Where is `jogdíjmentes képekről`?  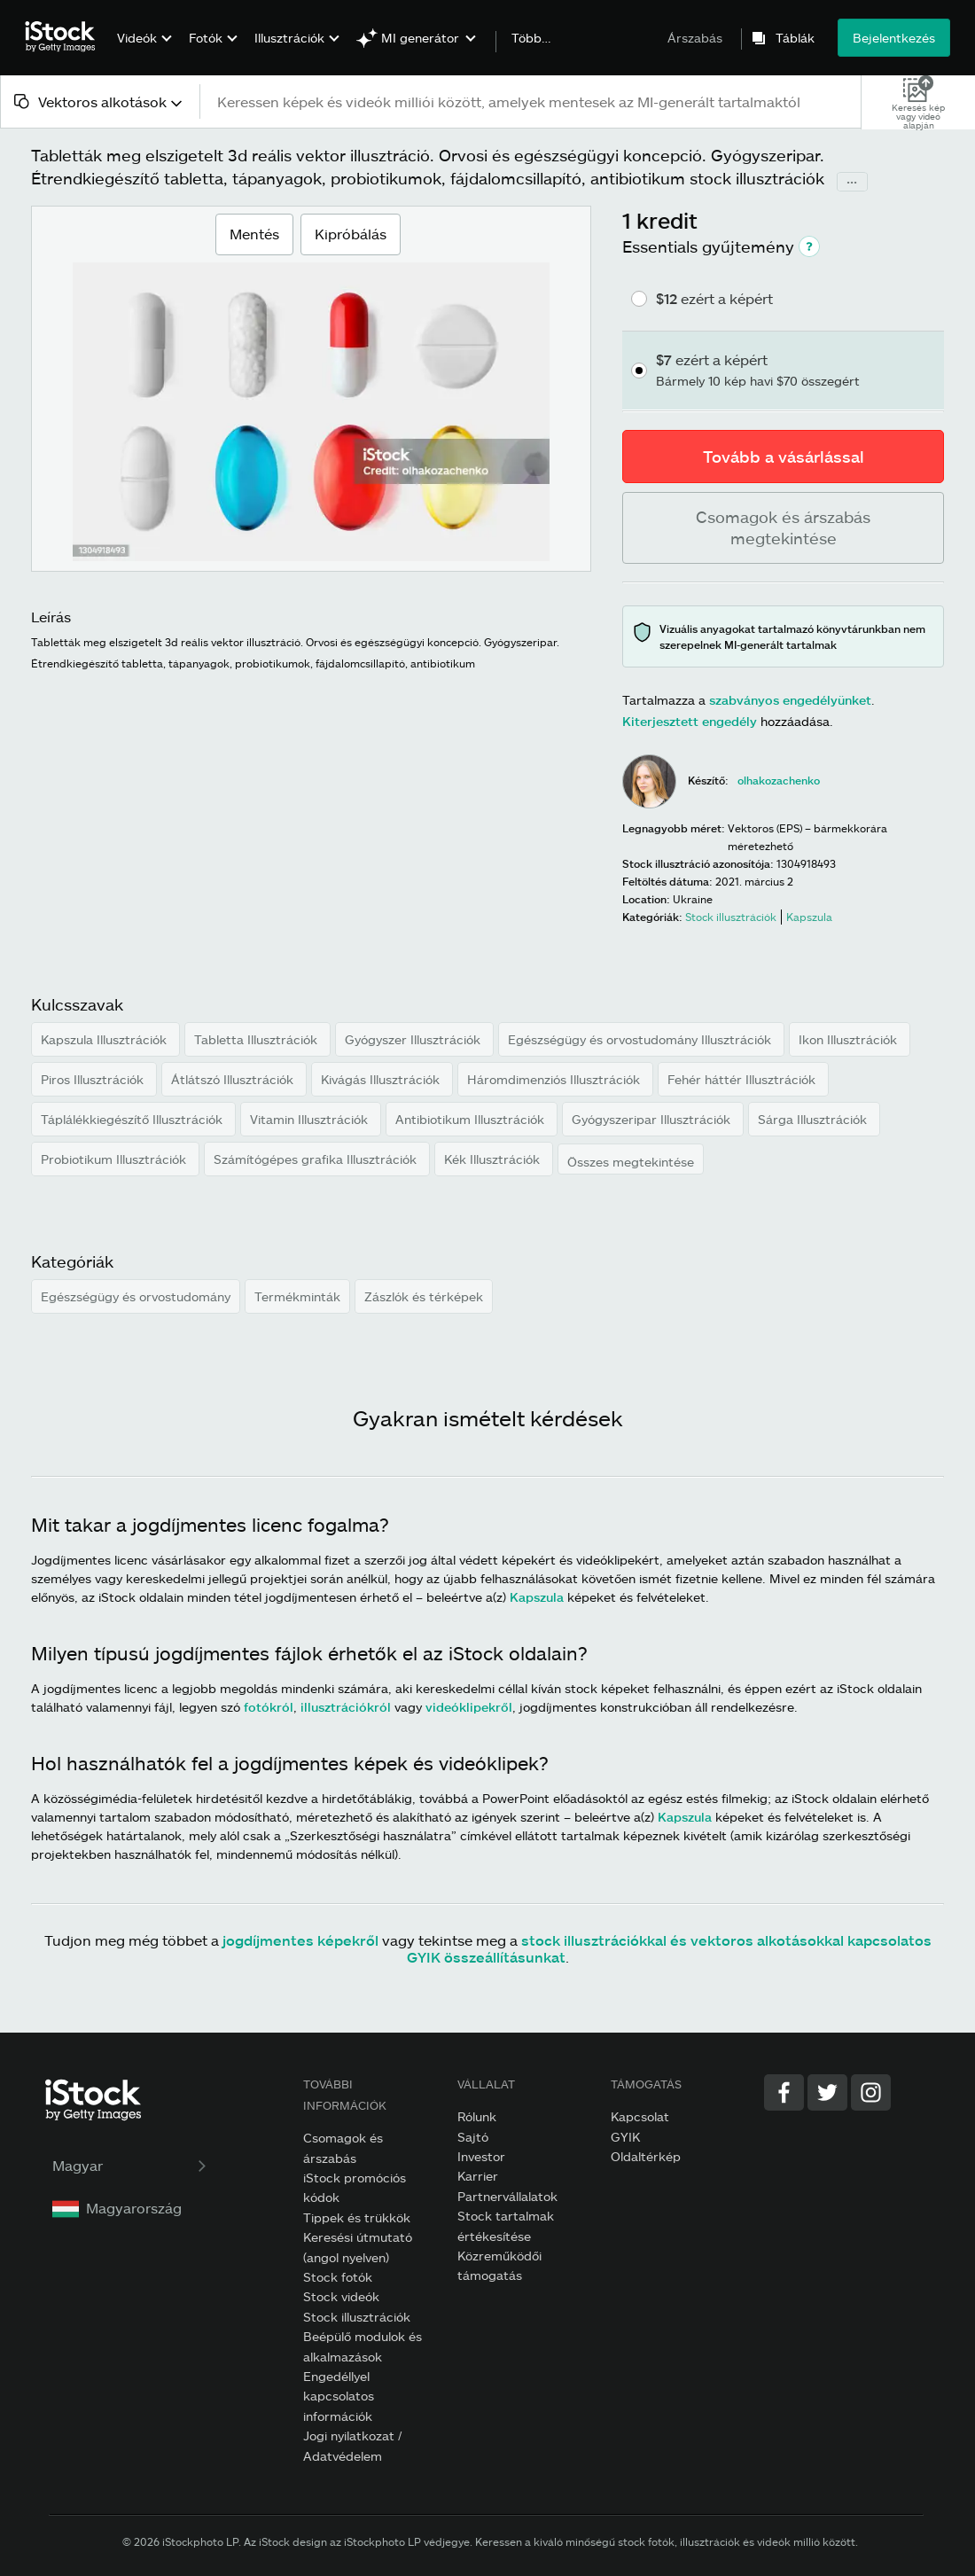 jogdíjmentes képekről is located at coordinates (300, 1940).